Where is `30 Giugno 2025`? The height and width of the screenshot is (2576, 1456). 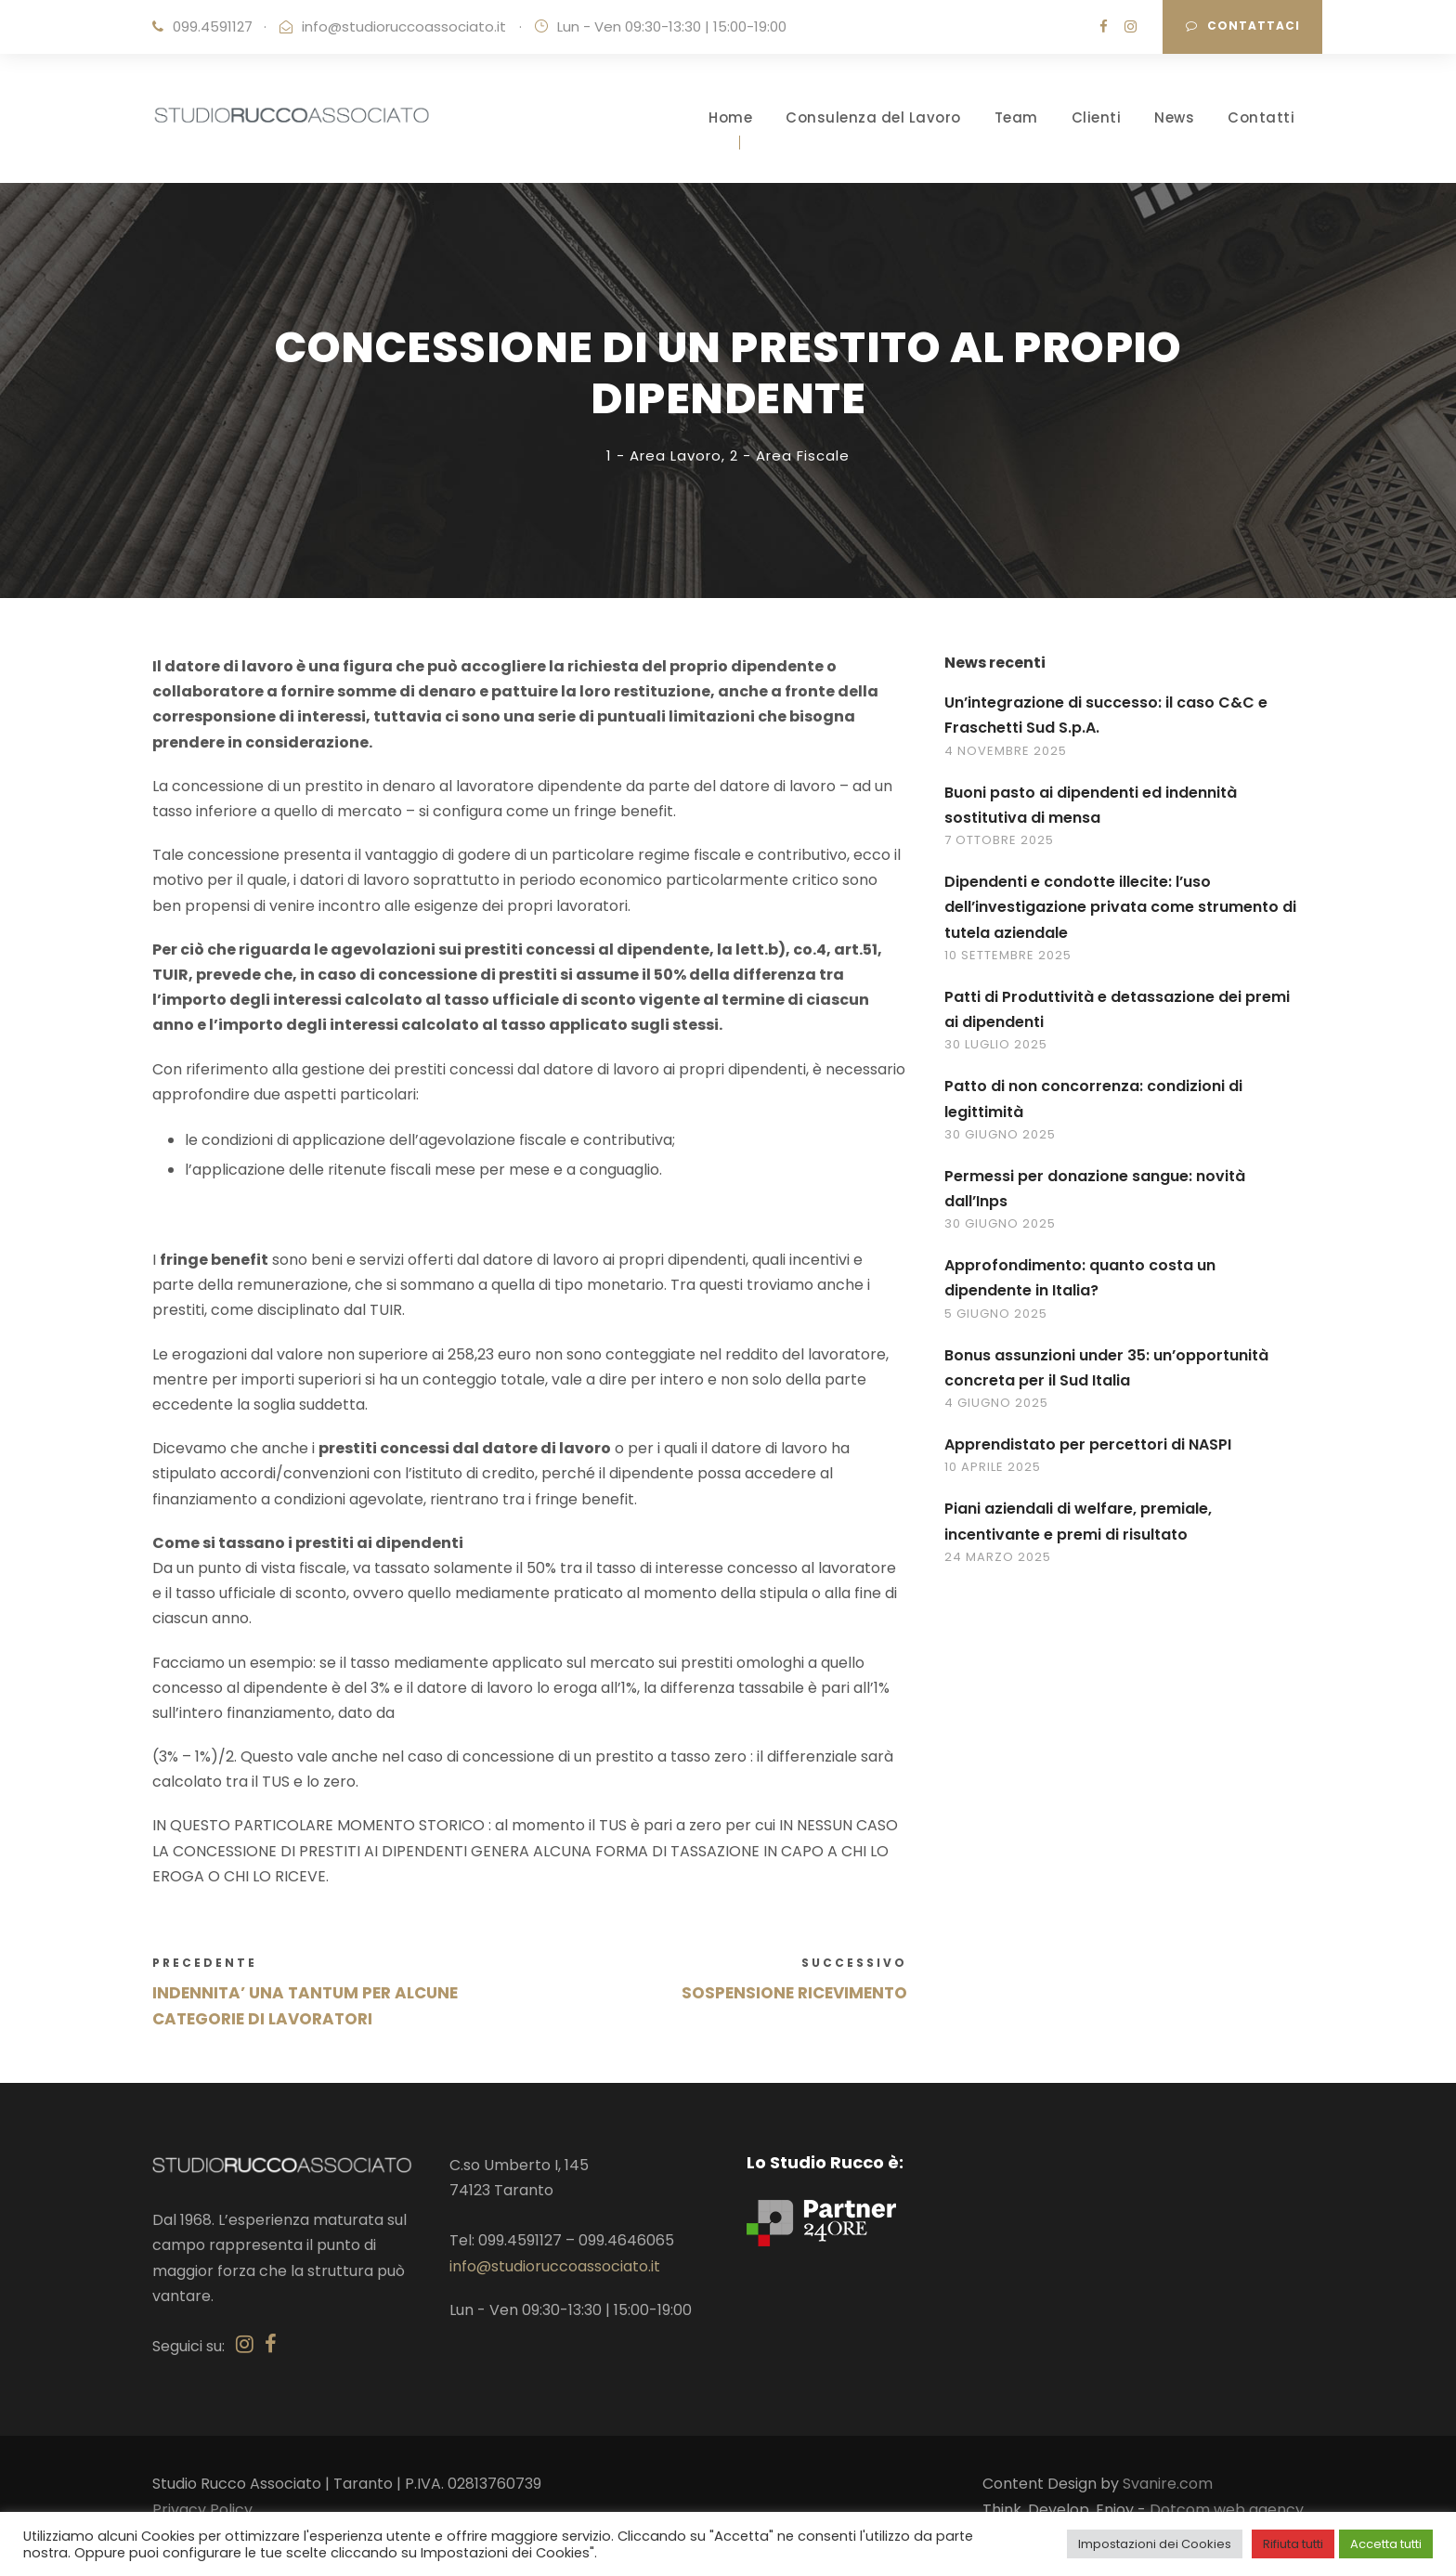 30 Giugno 2025 is located at coordinates (1000, 1134).